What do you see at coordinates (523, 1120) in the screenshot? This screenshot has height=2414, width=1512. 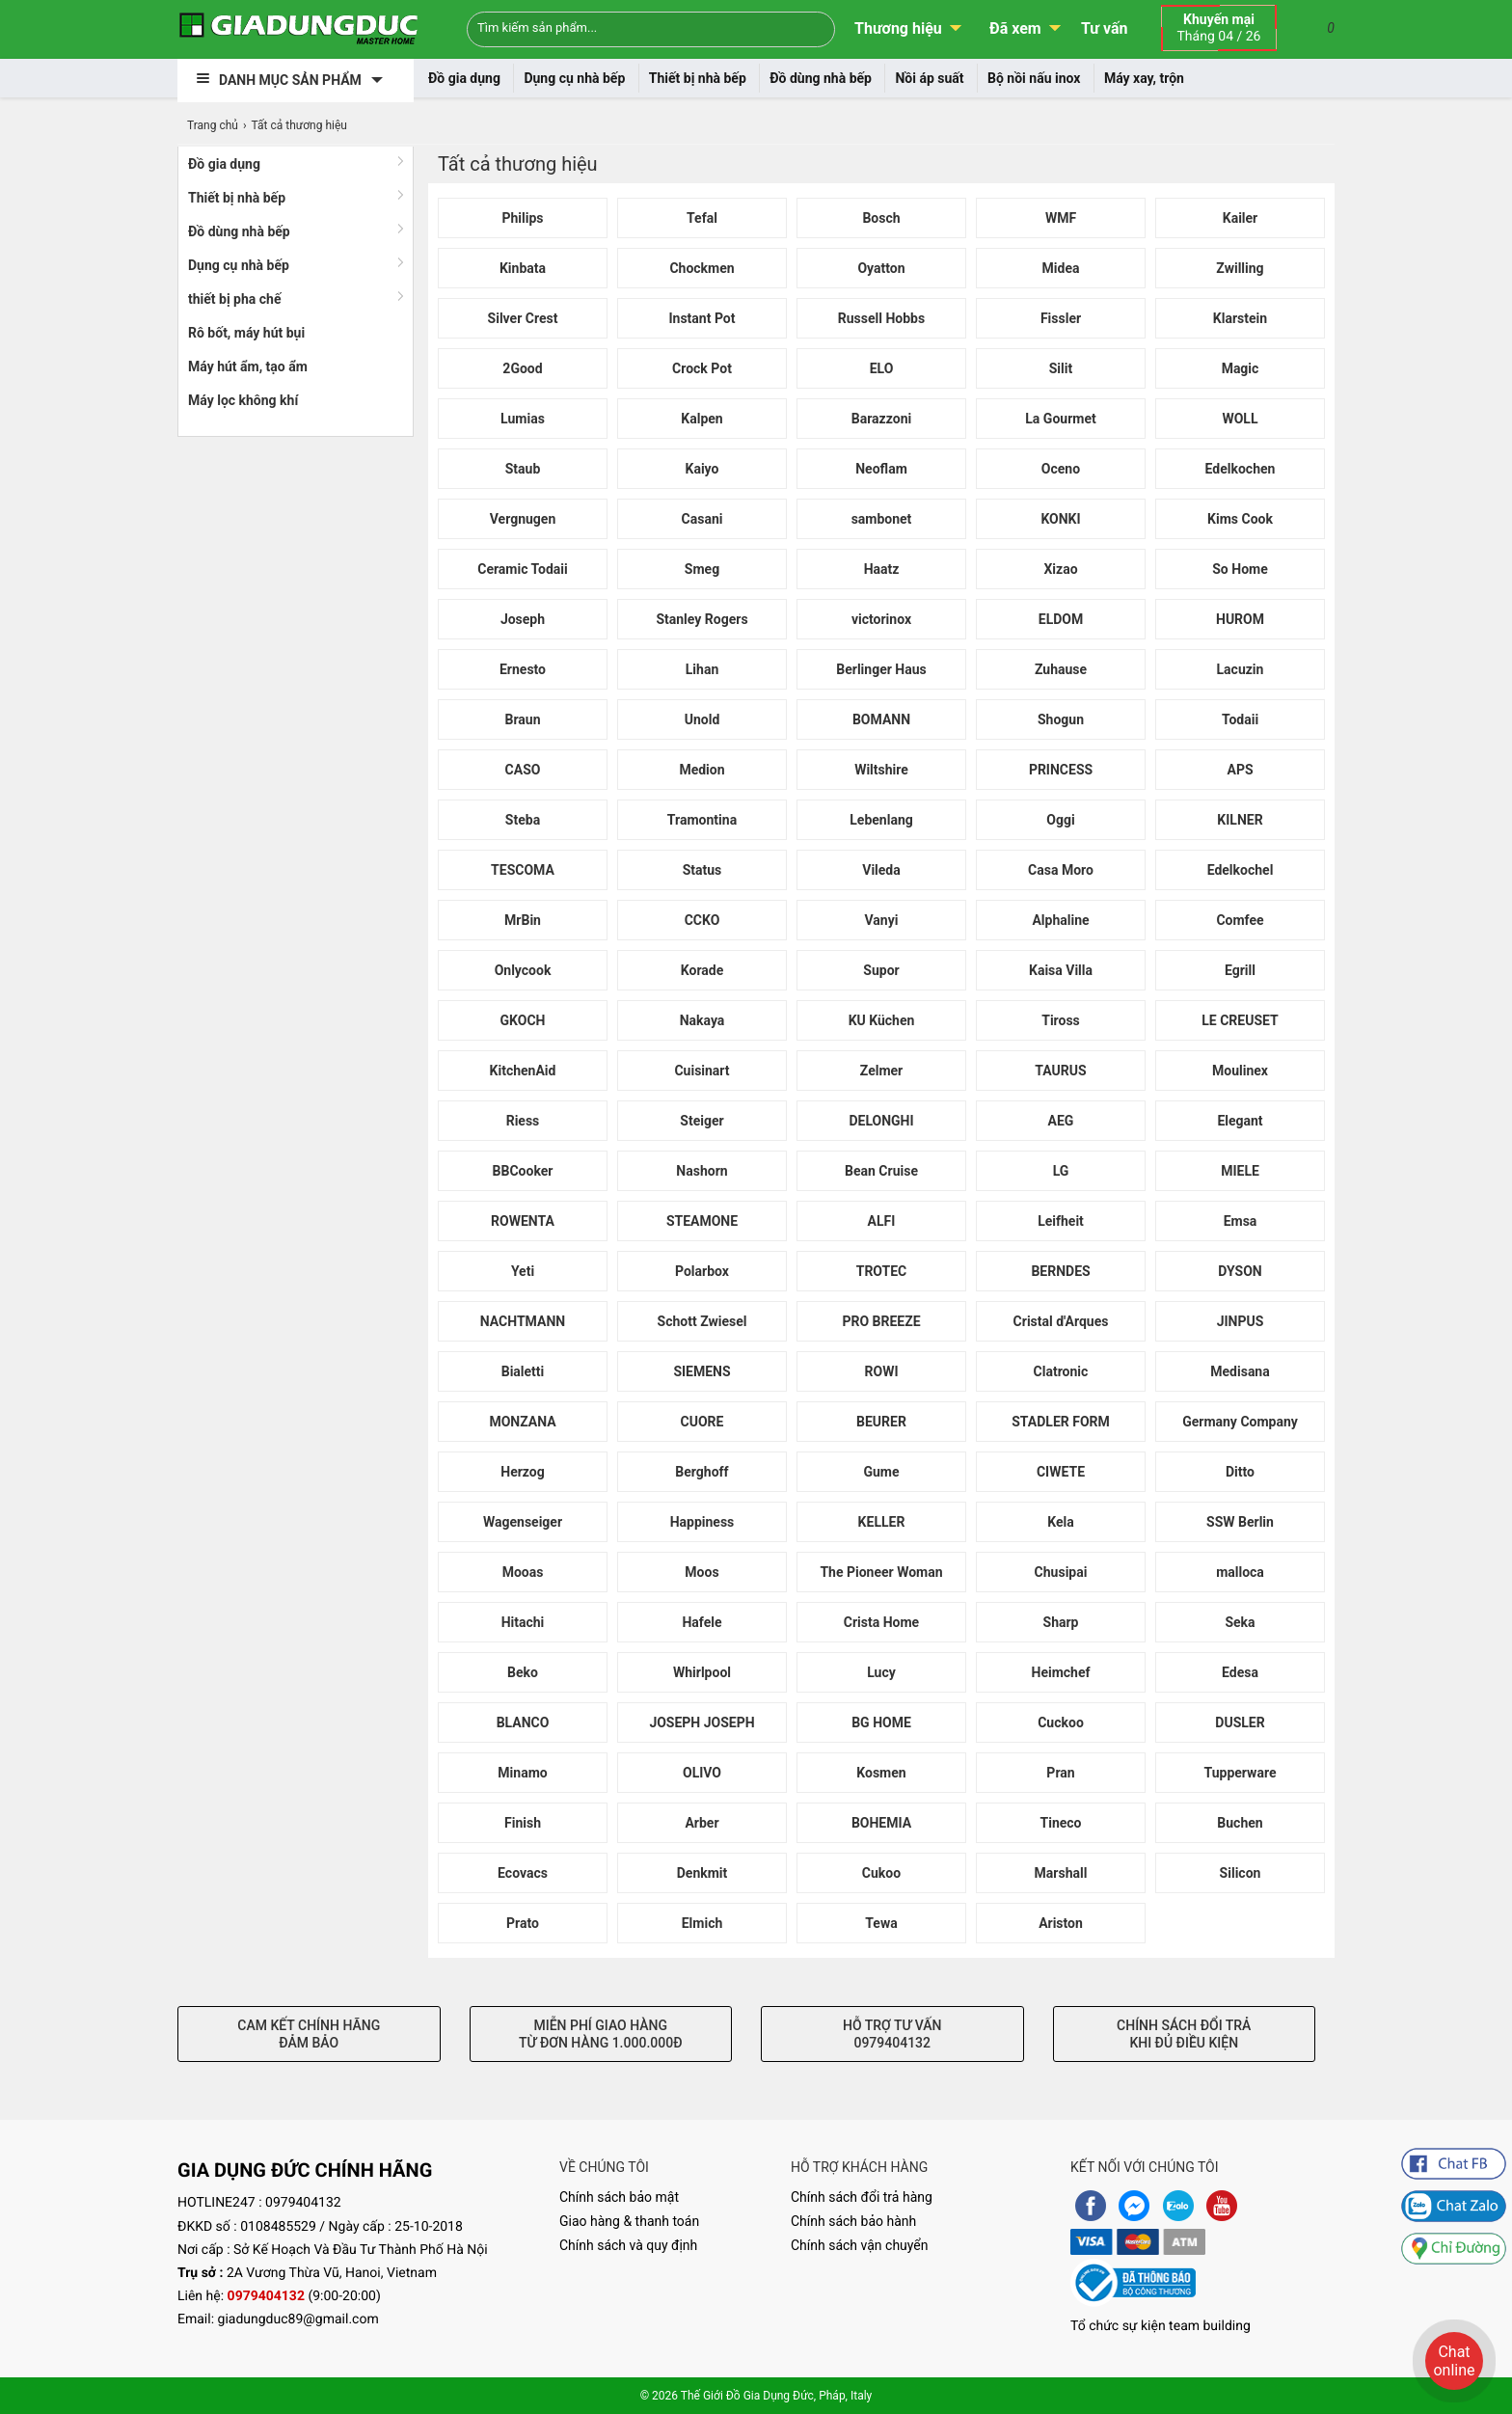 I see `Riess` at bounding box center [523, 1120].